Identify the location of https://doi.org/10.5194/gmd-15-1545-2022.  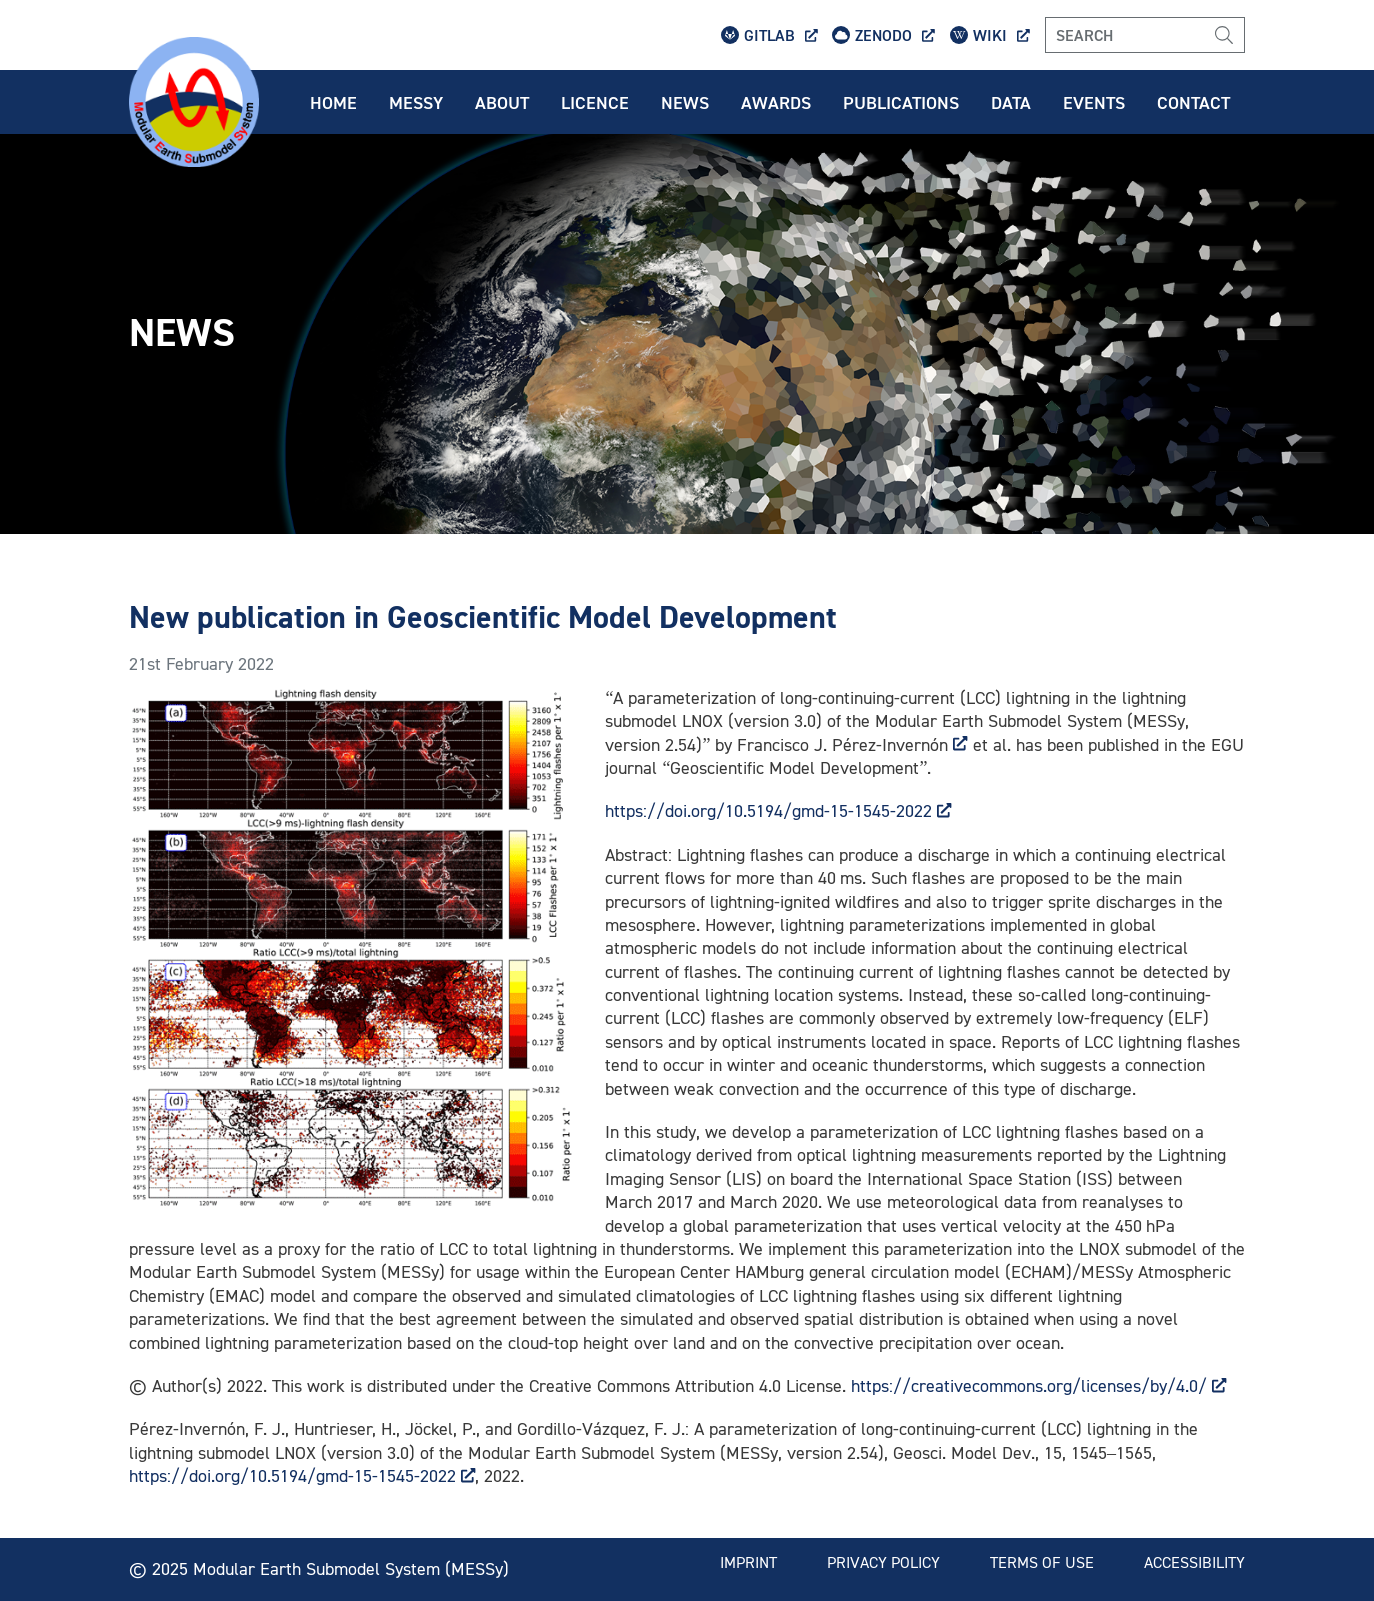
(778, 810).